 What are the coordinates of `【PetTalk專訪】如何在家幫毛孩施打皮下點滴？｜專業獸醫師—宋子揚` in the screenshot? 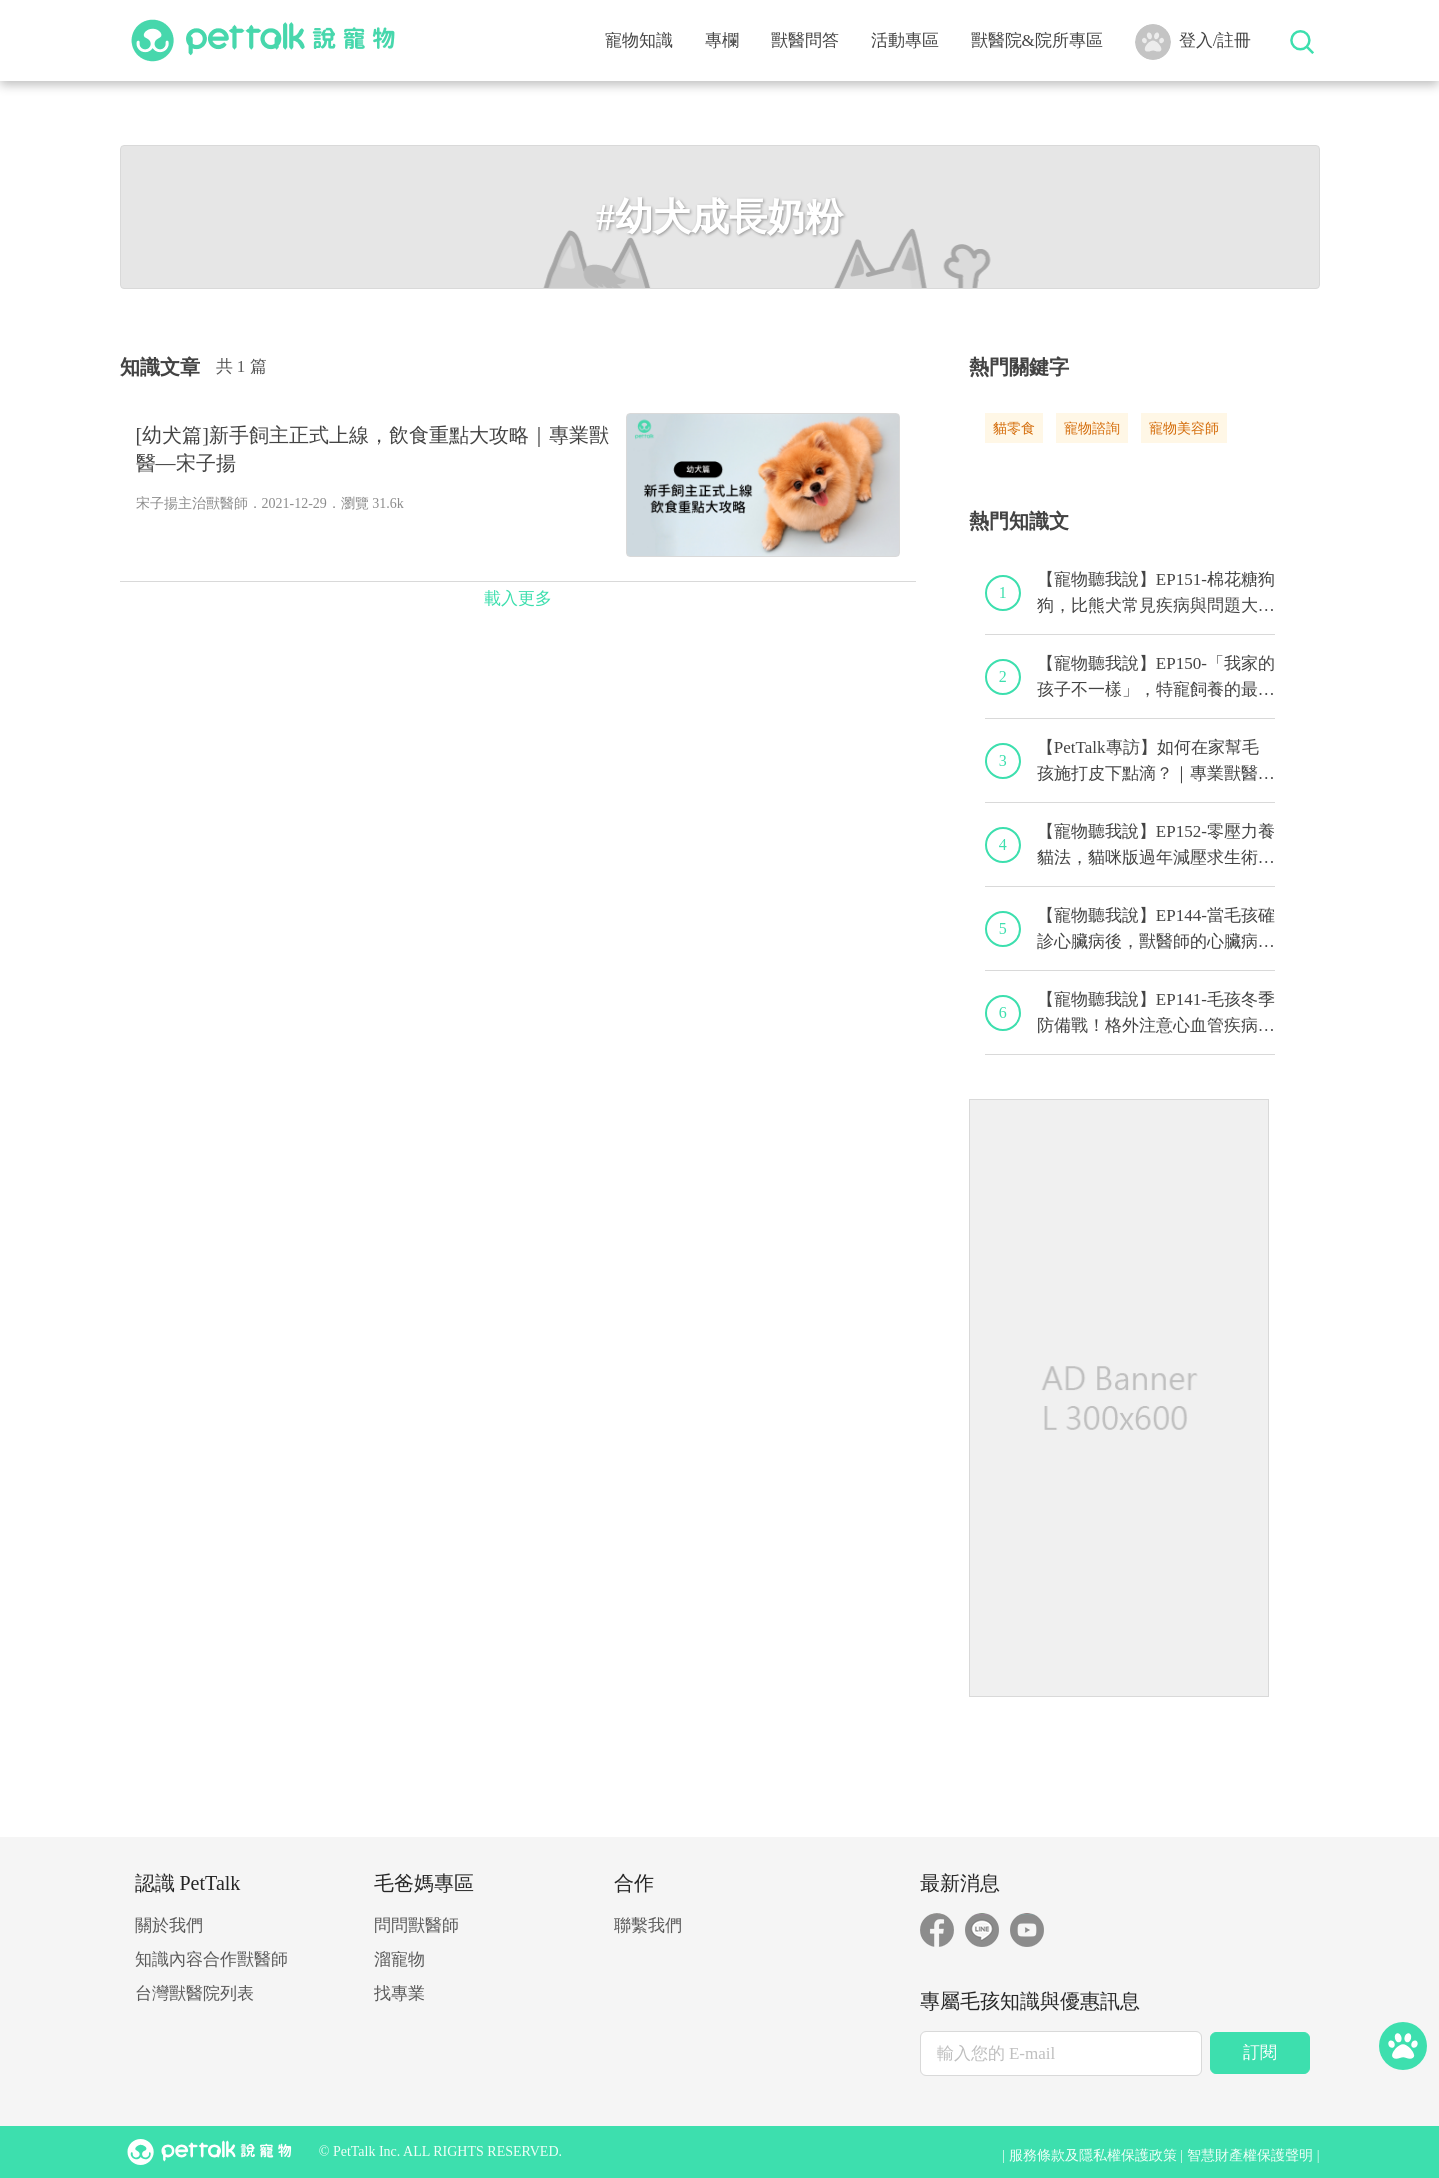 It's located at (1156, 762).